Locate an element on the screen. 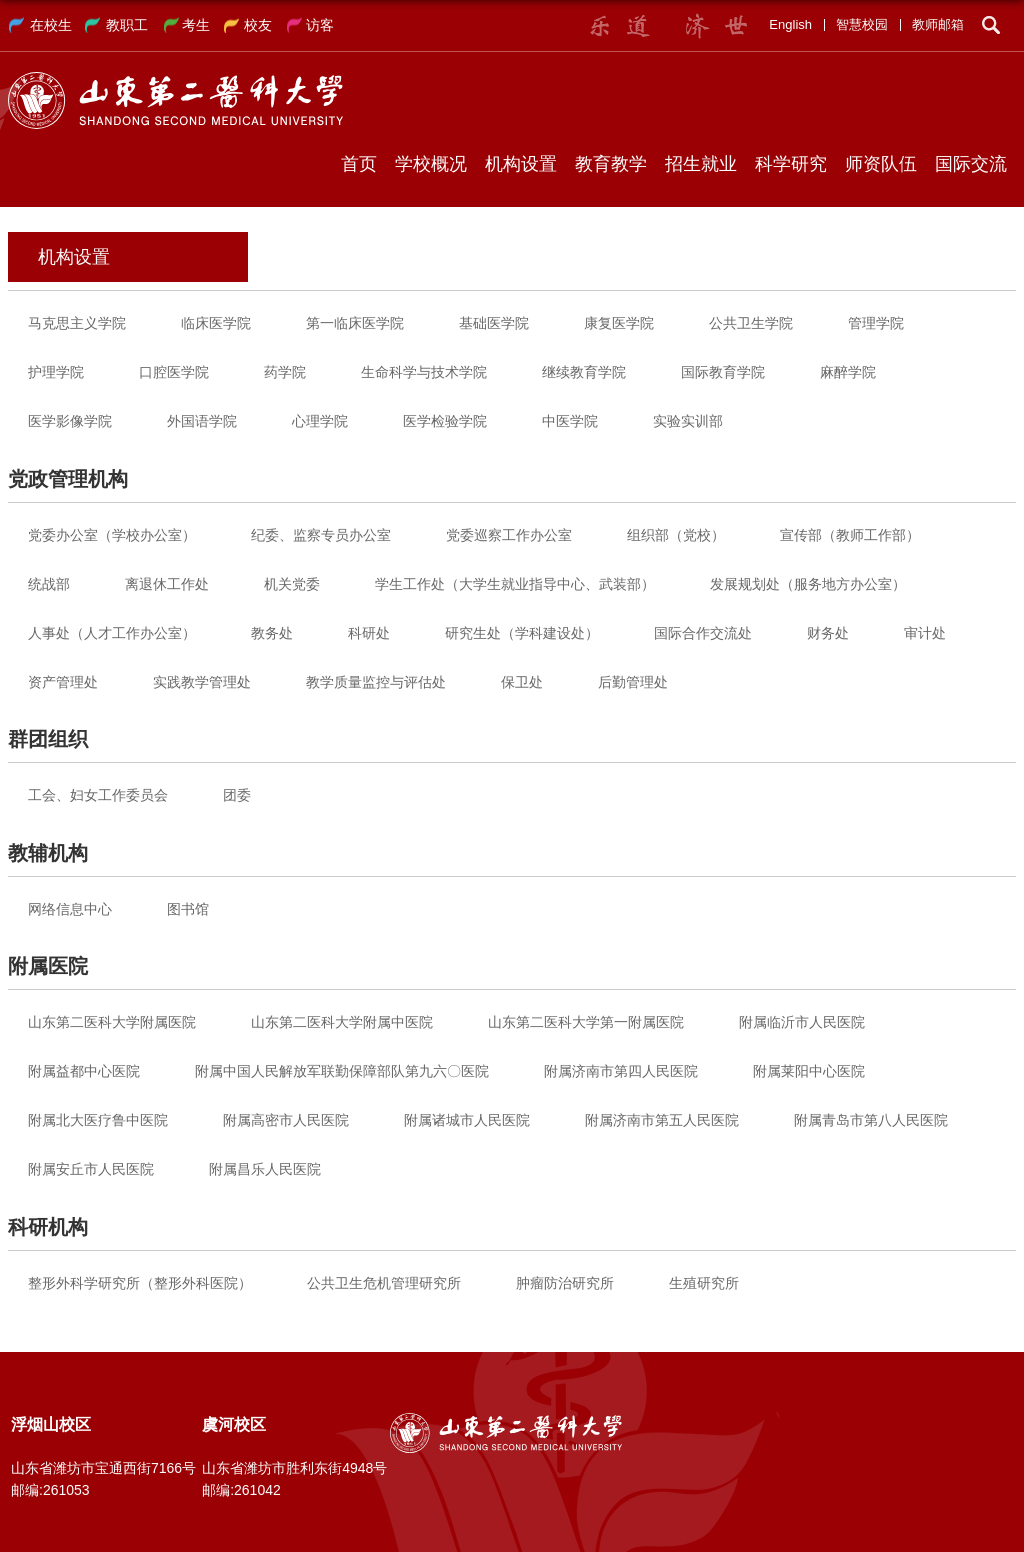 This screenshot has height=1552, width=1024. 学校概况 is located at coordinates (431, 164).